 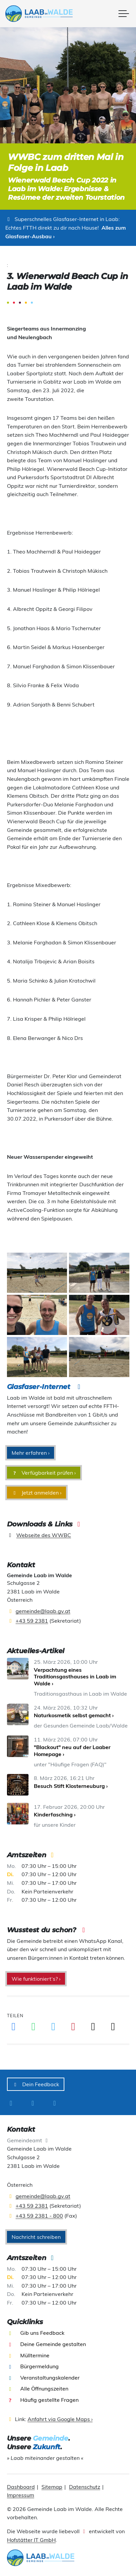 What do you see at coordinates (65, 232) in the screenshot?
I see `Alles zum Glasfaser-Ausbau ›` at bounding box center [65, 232].